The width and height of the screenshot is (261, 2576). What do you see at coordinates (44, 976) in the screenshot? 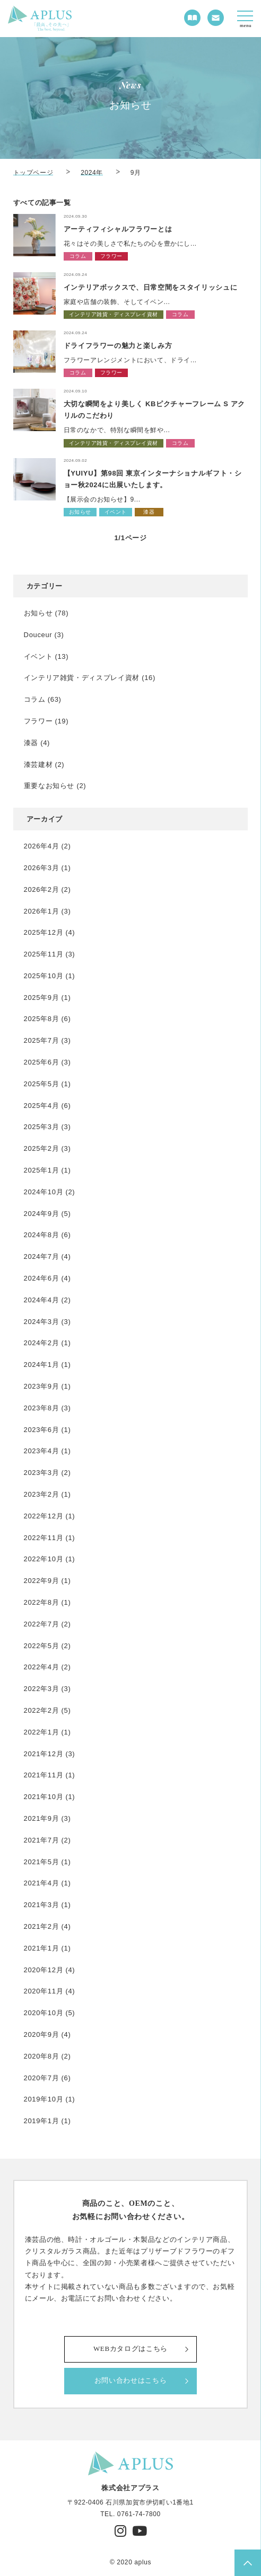
I see `2025年10月` at bounding box center [44, 976].